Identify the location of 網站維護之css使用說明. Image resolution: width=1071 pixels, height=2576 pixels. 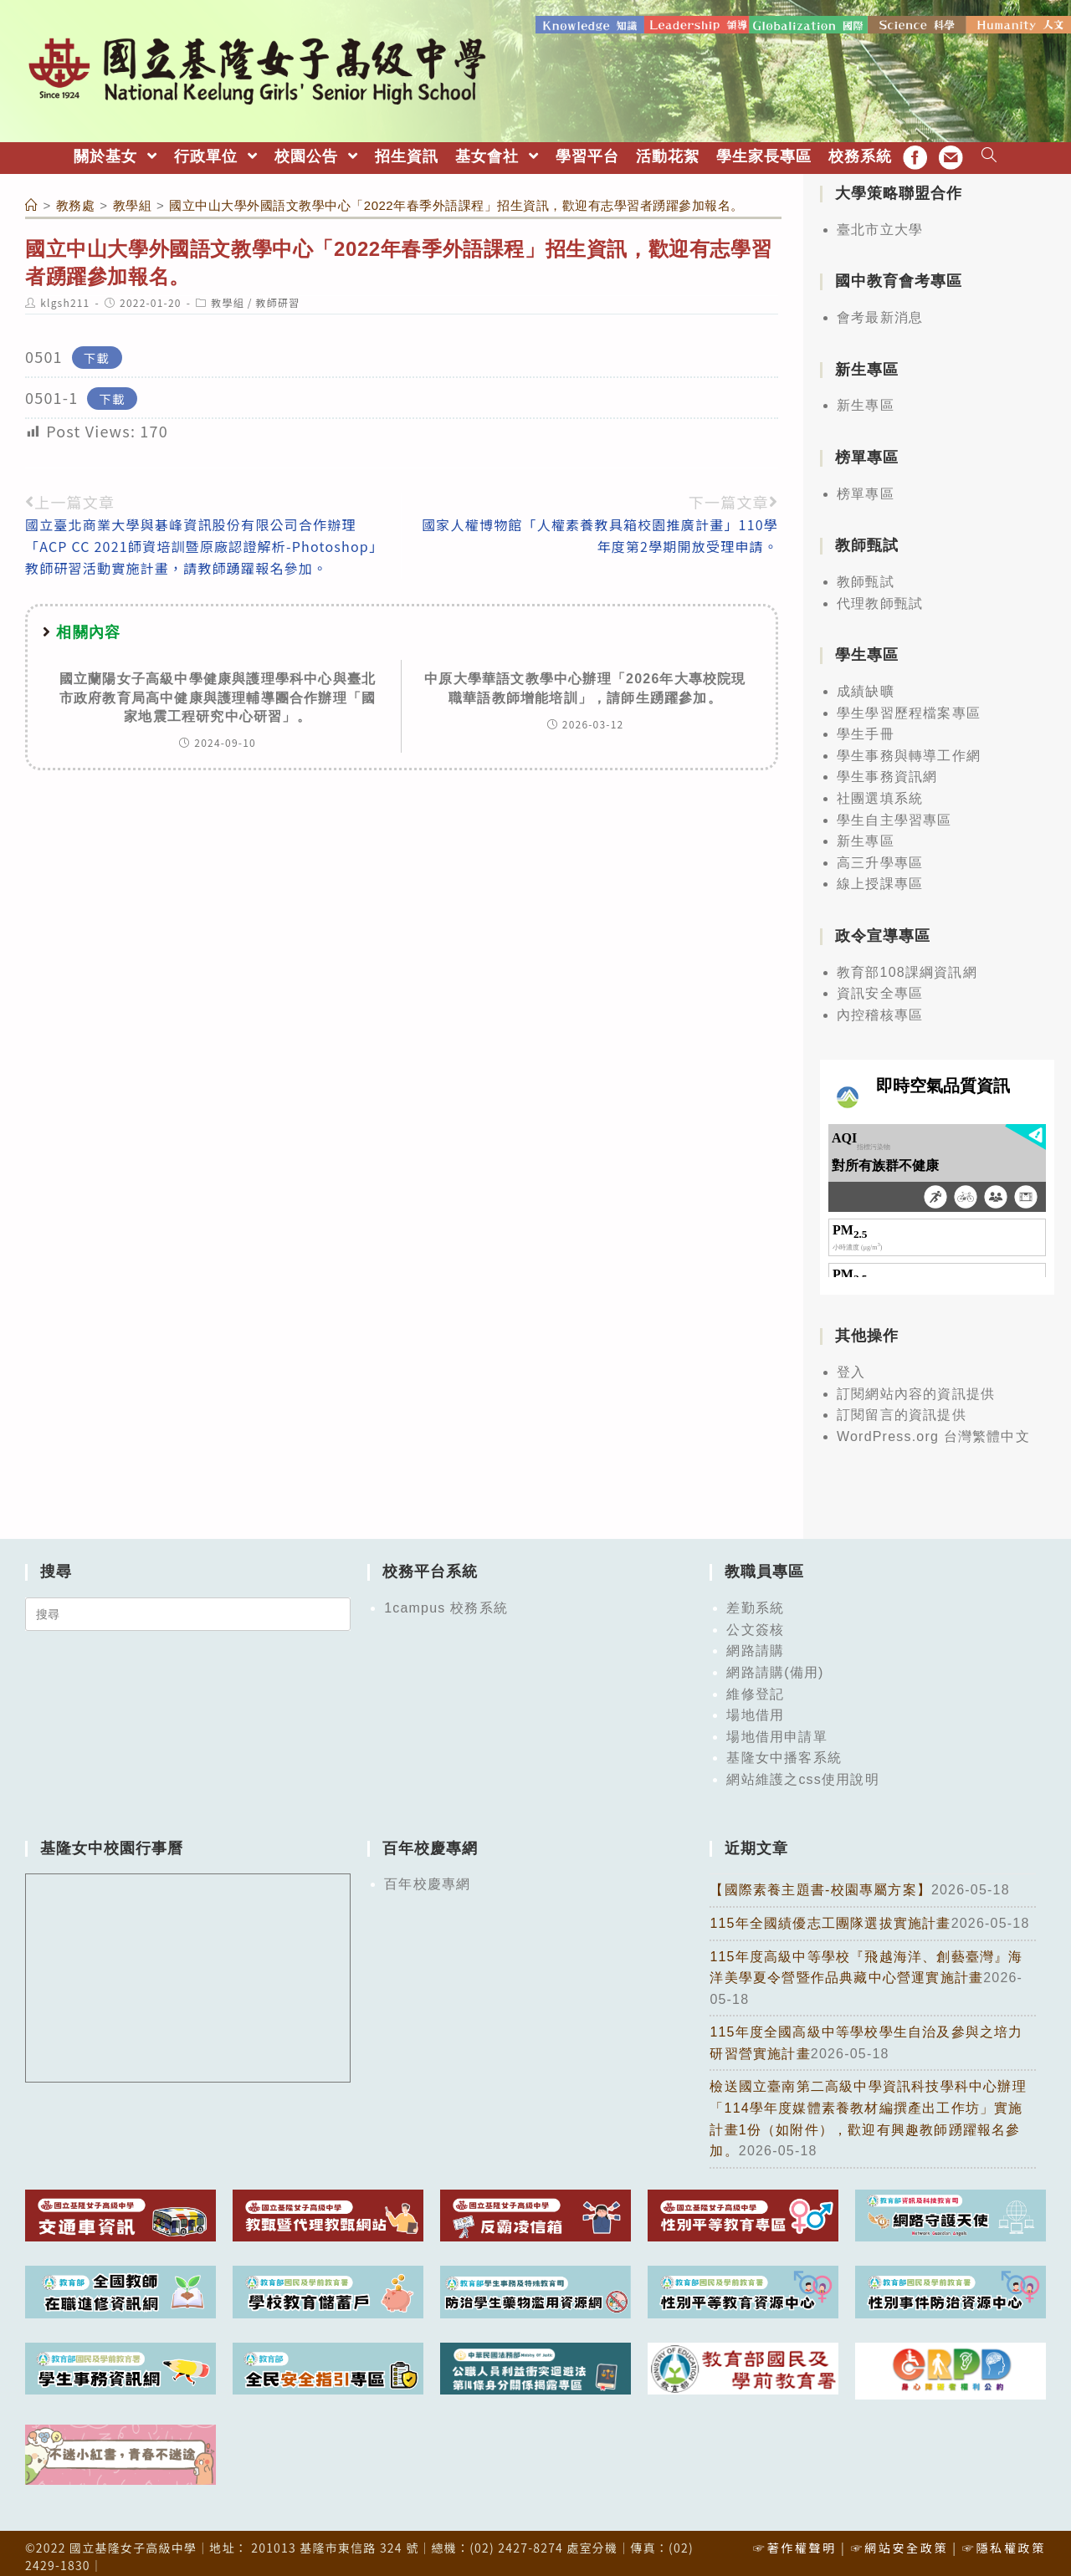
(802, 1773).